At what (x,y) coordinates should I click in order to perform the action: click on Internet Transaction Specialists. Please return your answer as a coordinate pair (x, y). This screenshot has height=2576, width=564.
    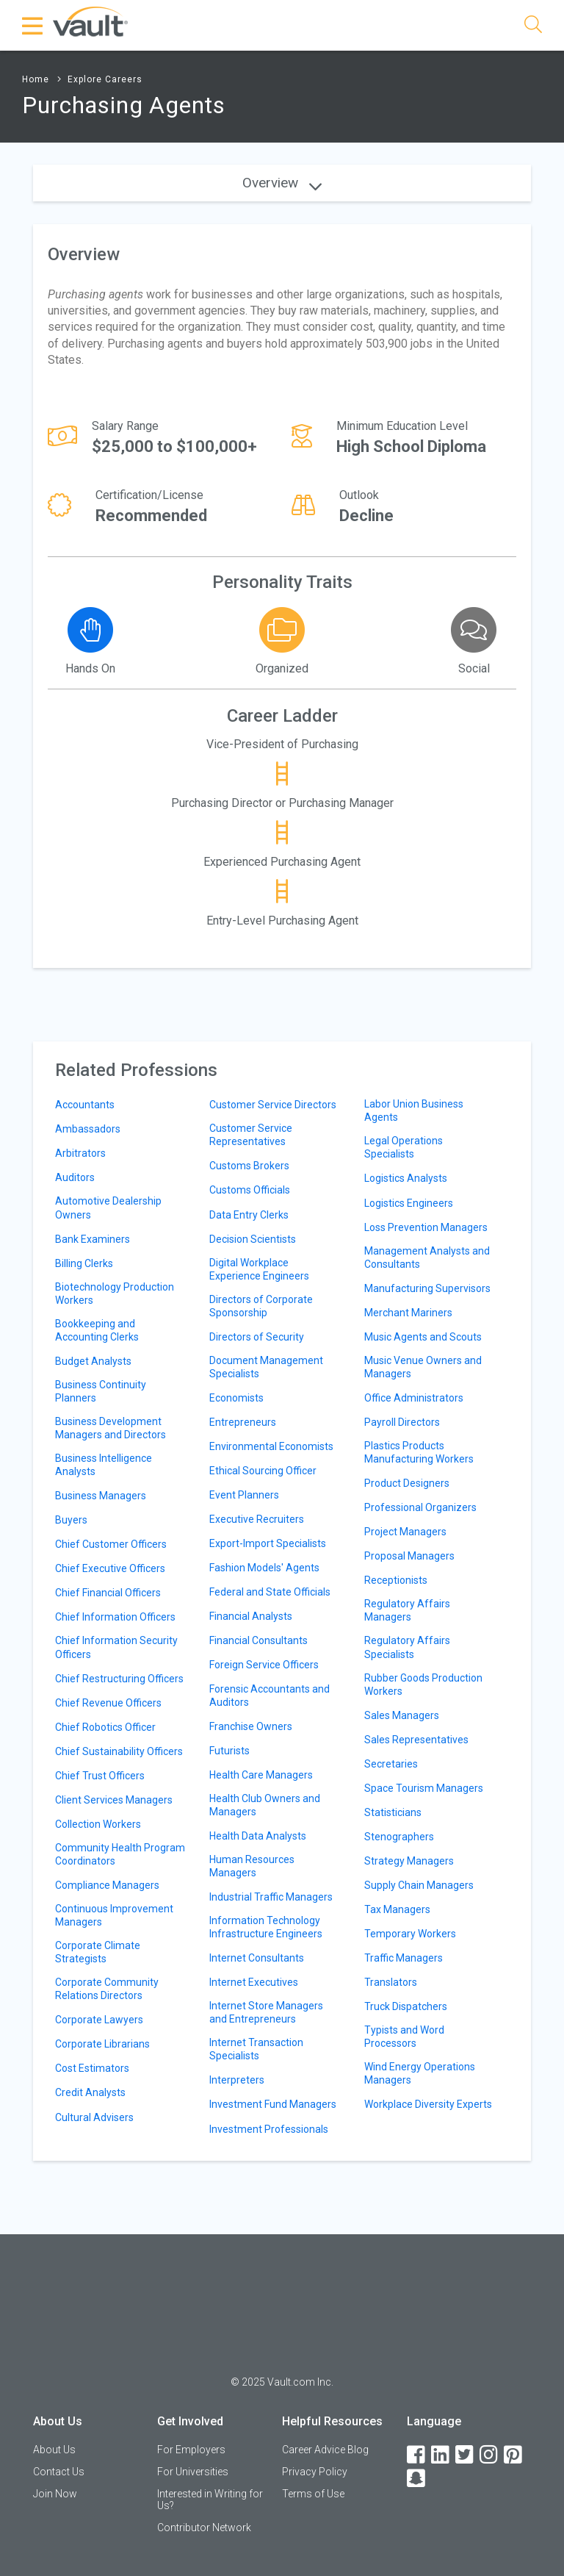
    Looking at the image, I should click on (256, 2049).